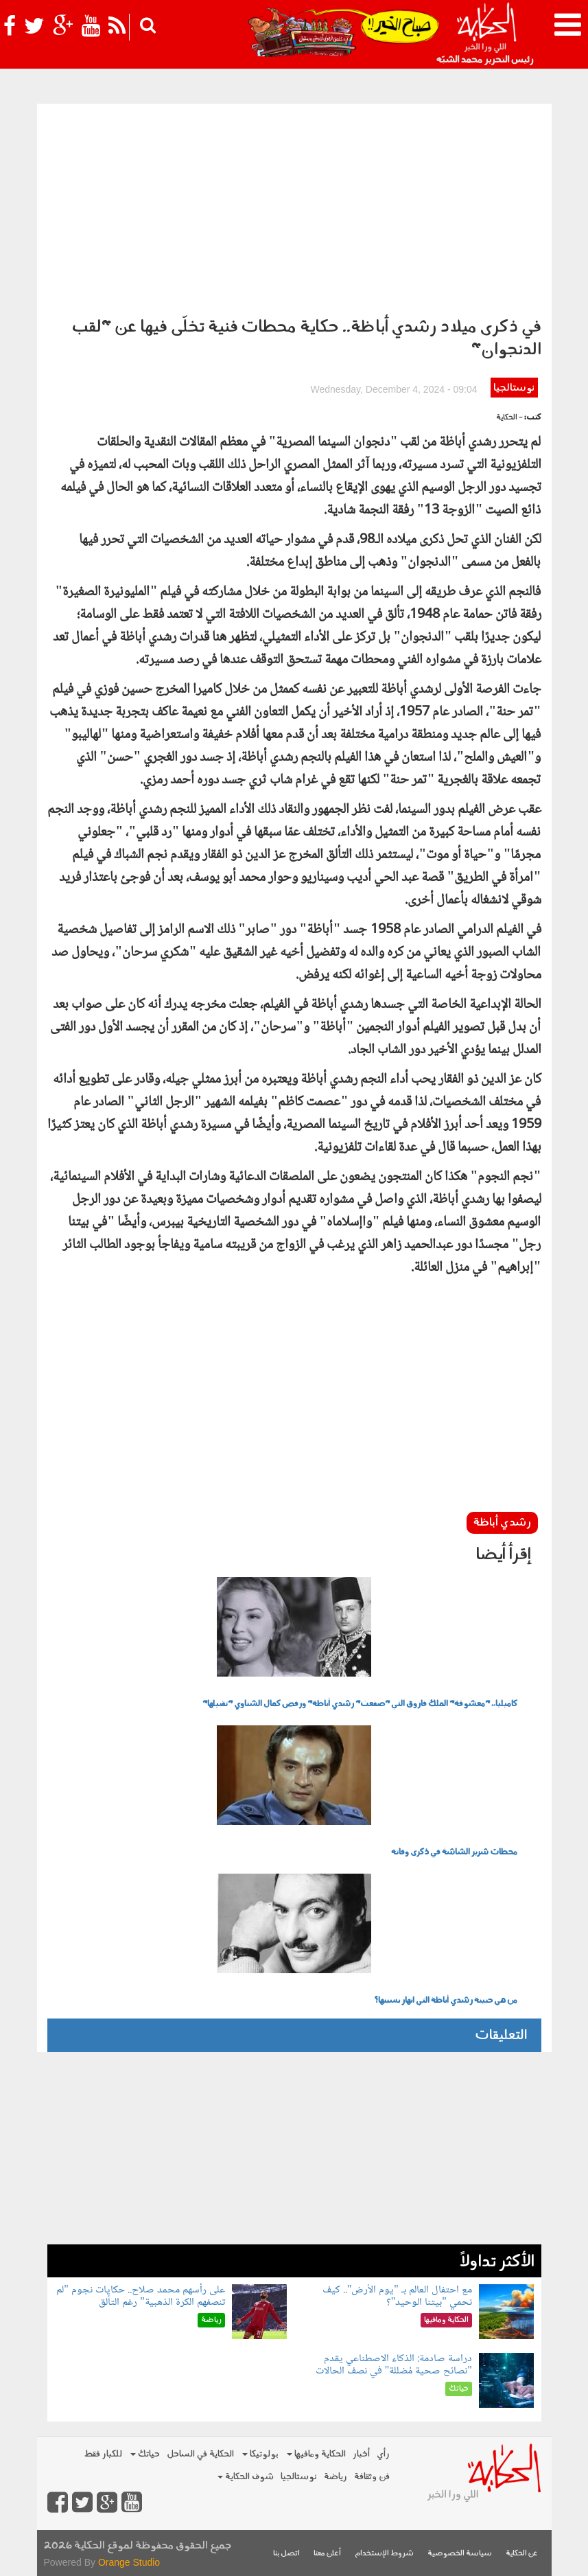 The height and width of the screenshot is (2576, 588). I want to click on أعلن معنا, so click(327, 2554).